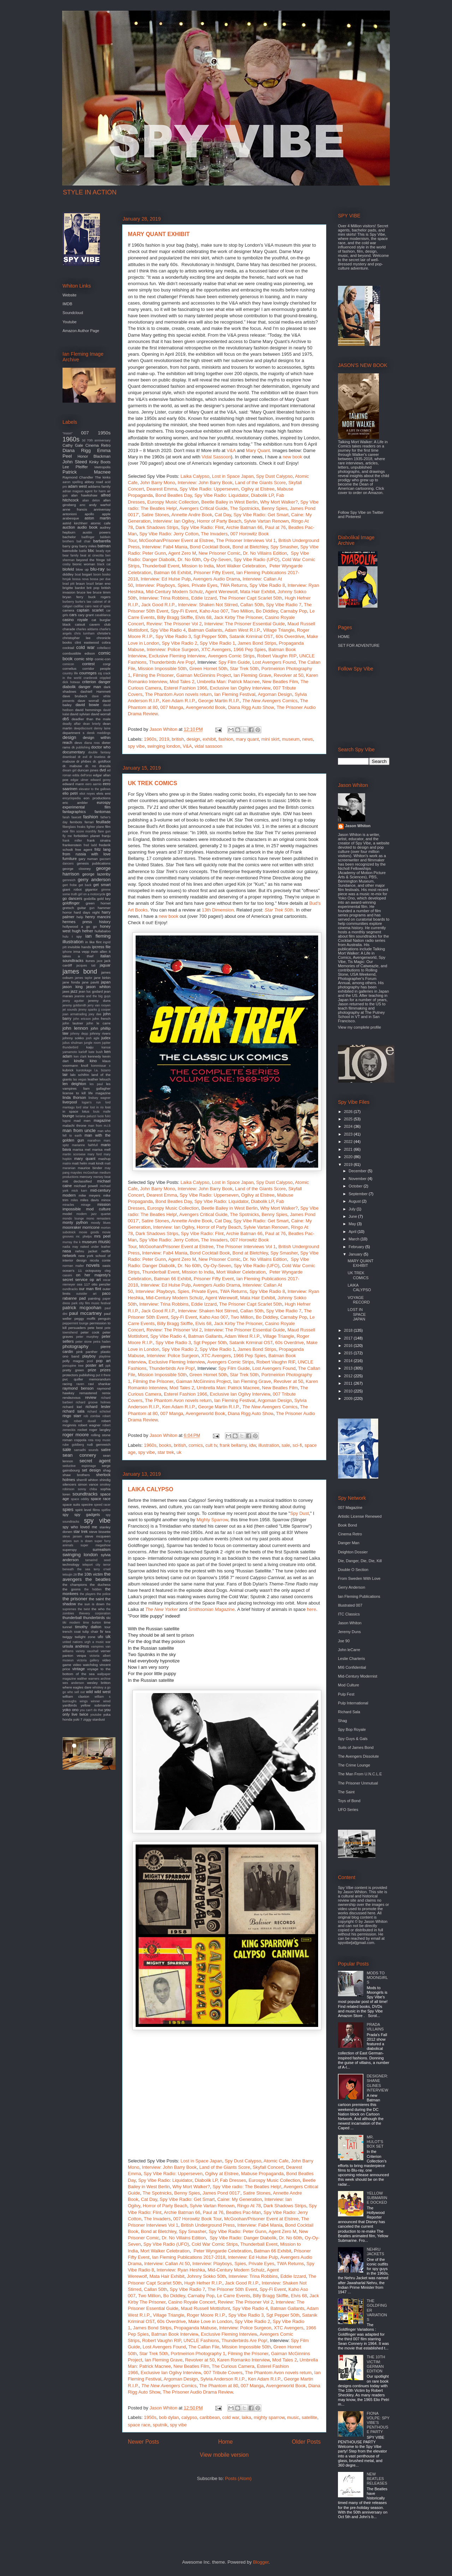  What do you see at coordinates (71, 903) in the screenshot?
I see `goldfinger` at bounding box center [71, 903].